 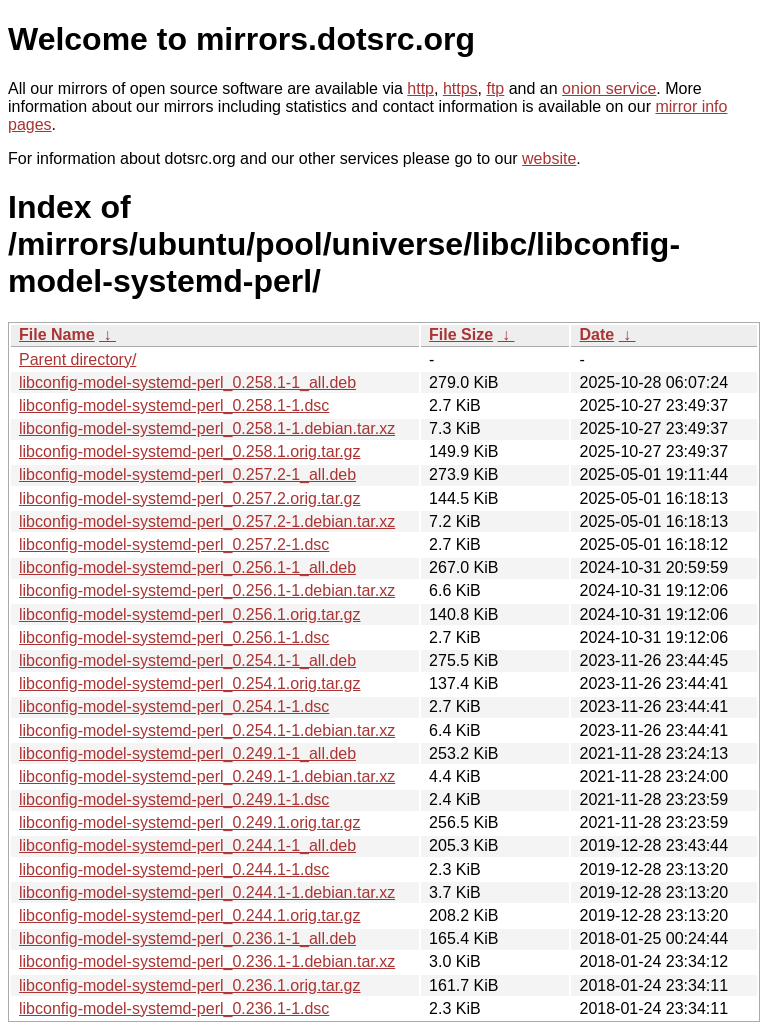 What do you see at coordinates (549, 158) in the screenshot?
I see `website` at bounding box center [549, 158].